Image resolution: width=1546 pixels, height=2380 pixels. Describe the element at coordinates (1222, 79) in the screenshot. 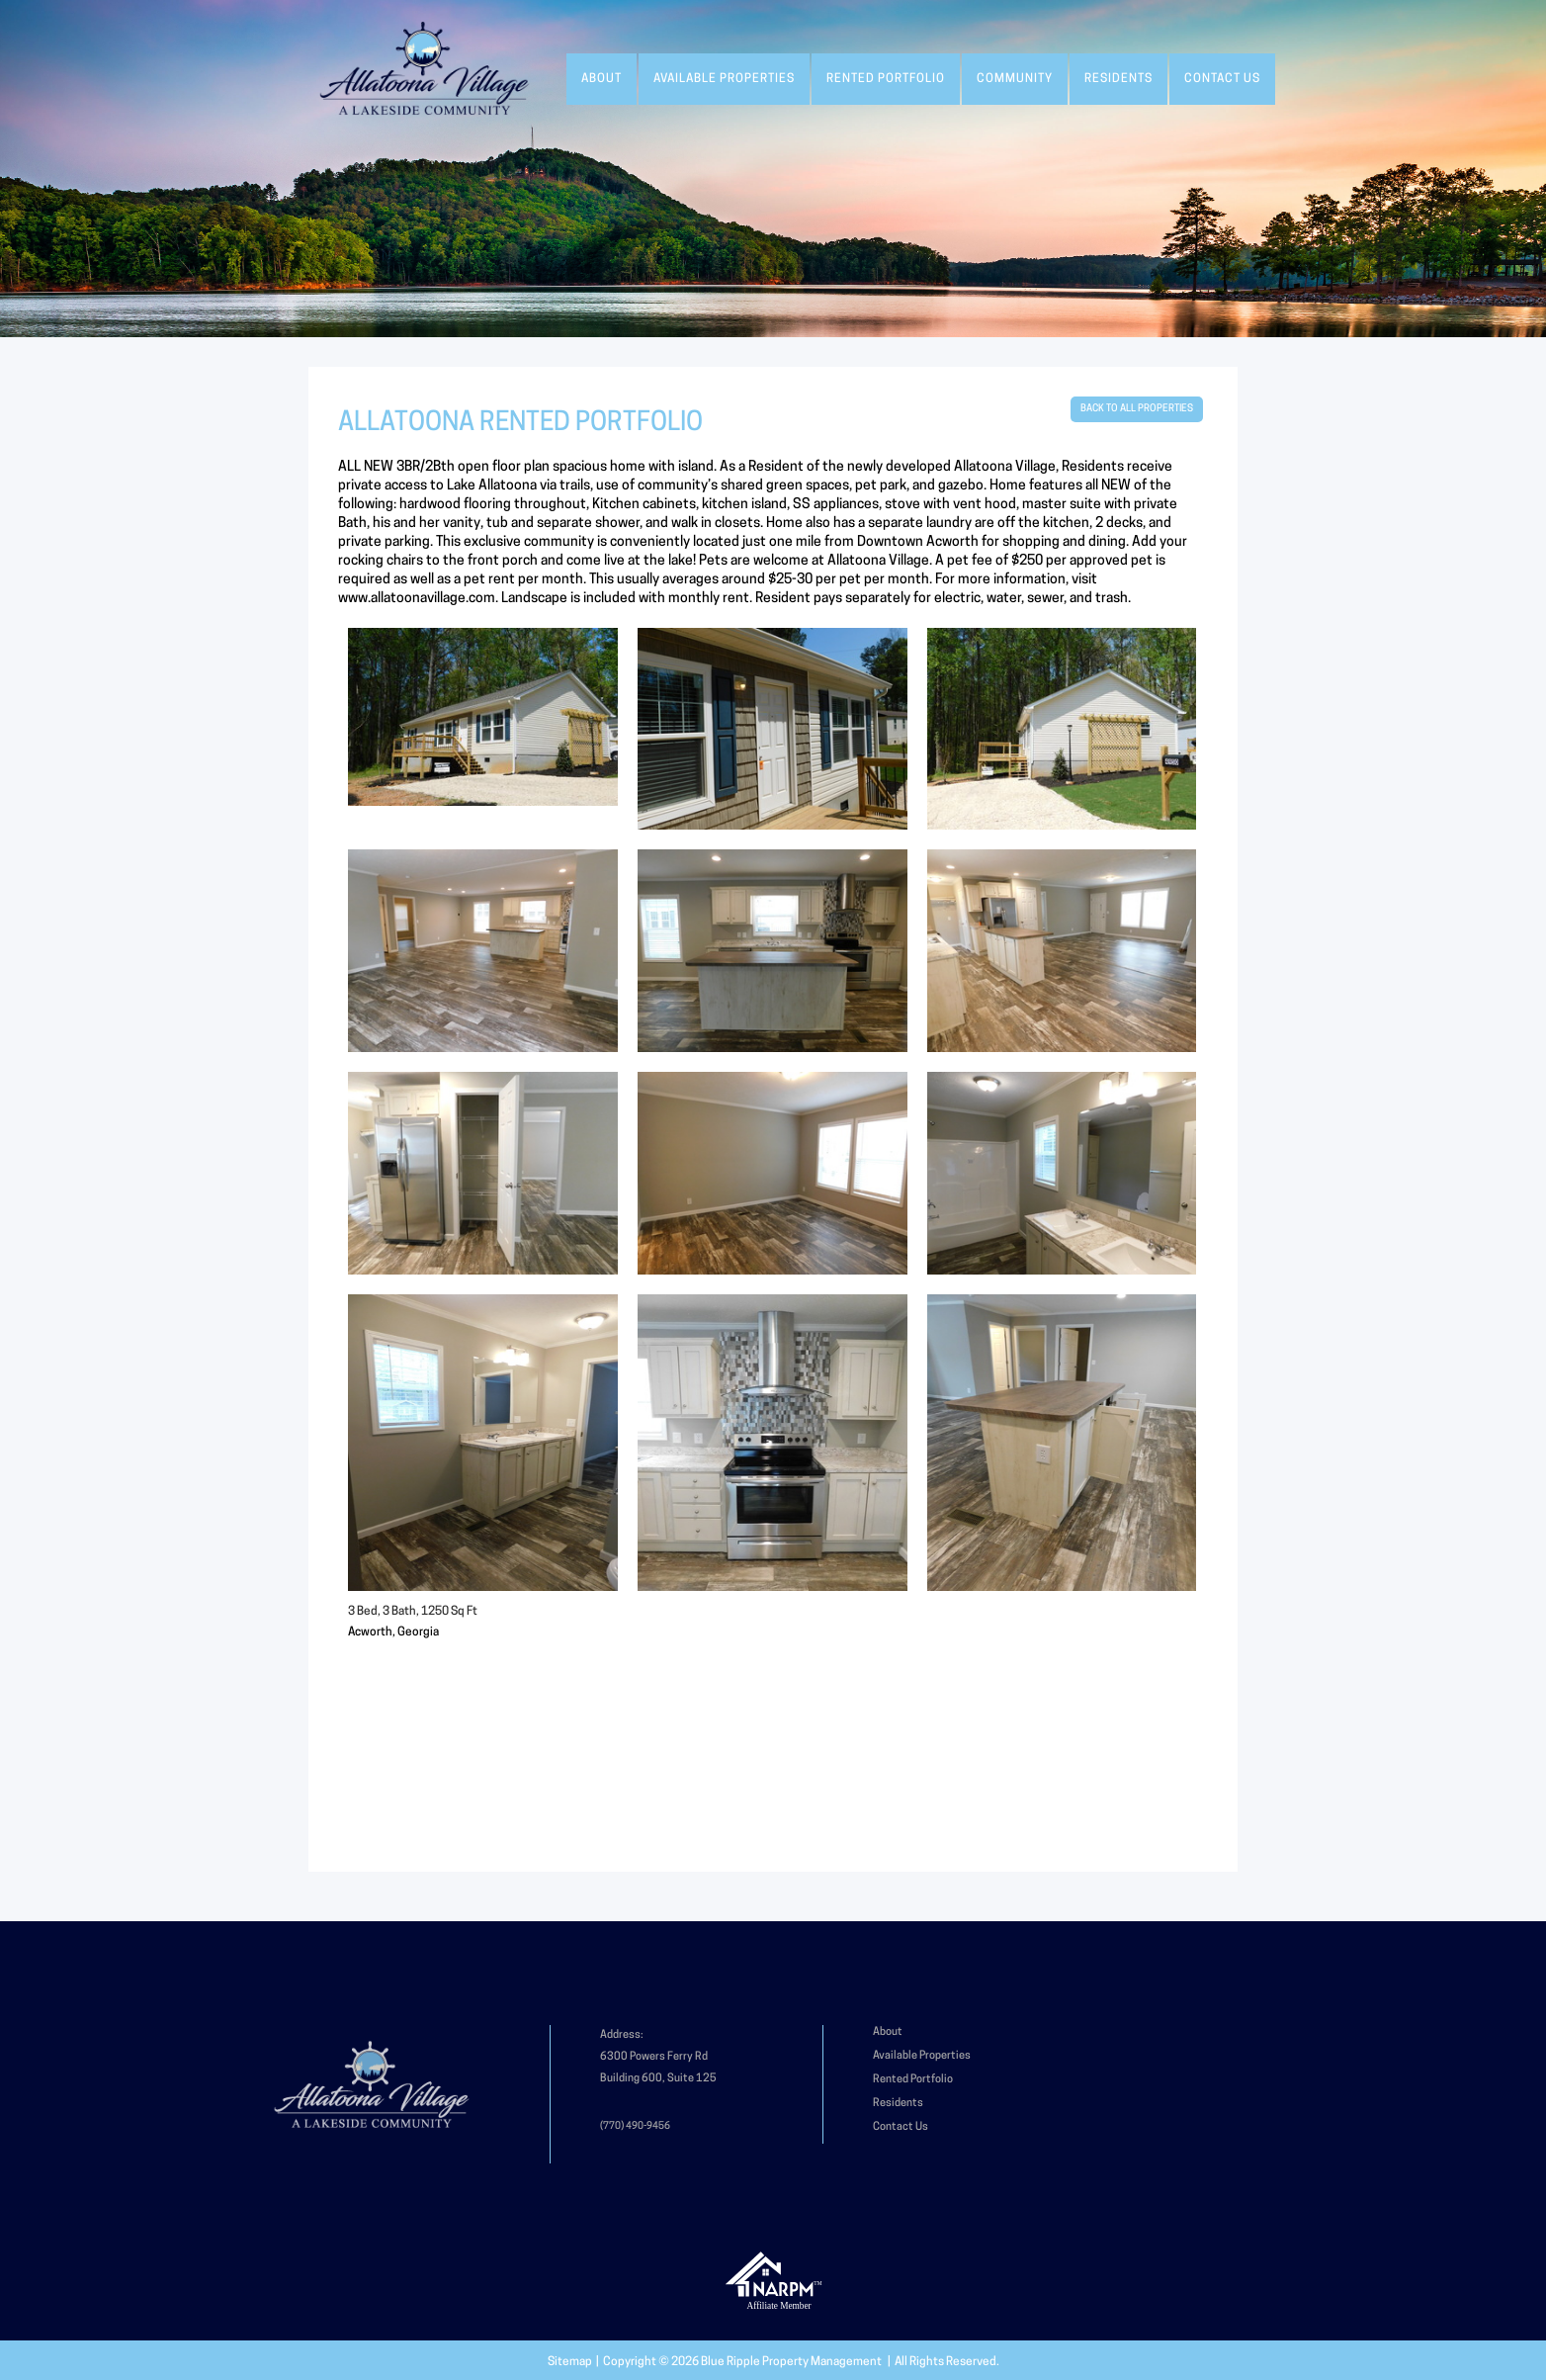

I see `Contact Us` at that location.